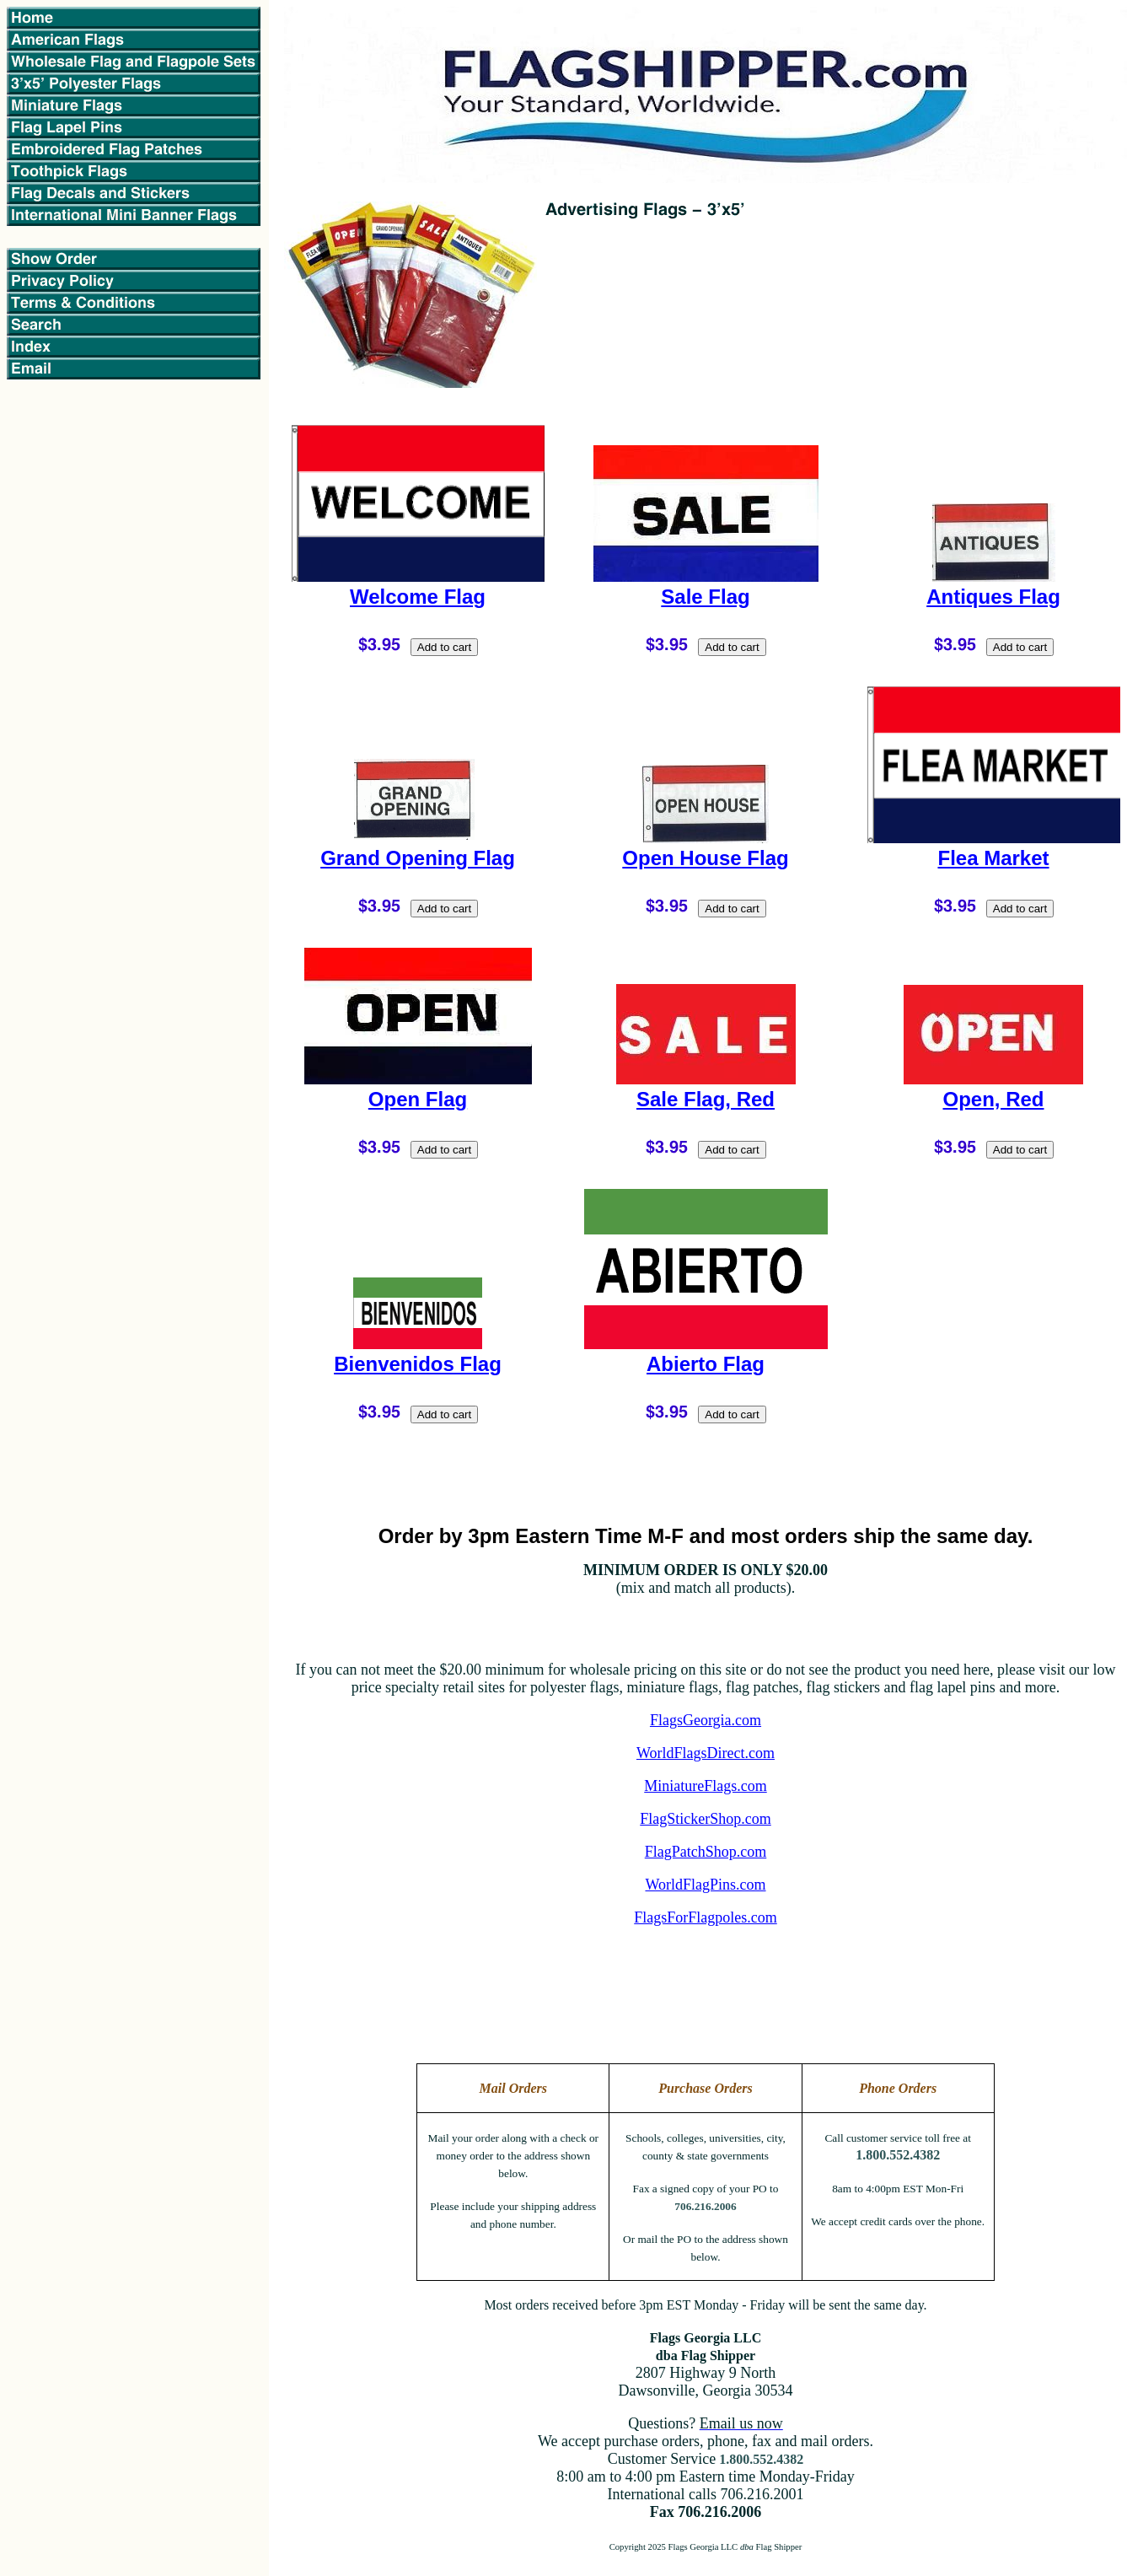 Image resolution: width=1127 pixels, height=2576 pixels. I want to click on FlagsGeorgia.com, so click(705, 1720).